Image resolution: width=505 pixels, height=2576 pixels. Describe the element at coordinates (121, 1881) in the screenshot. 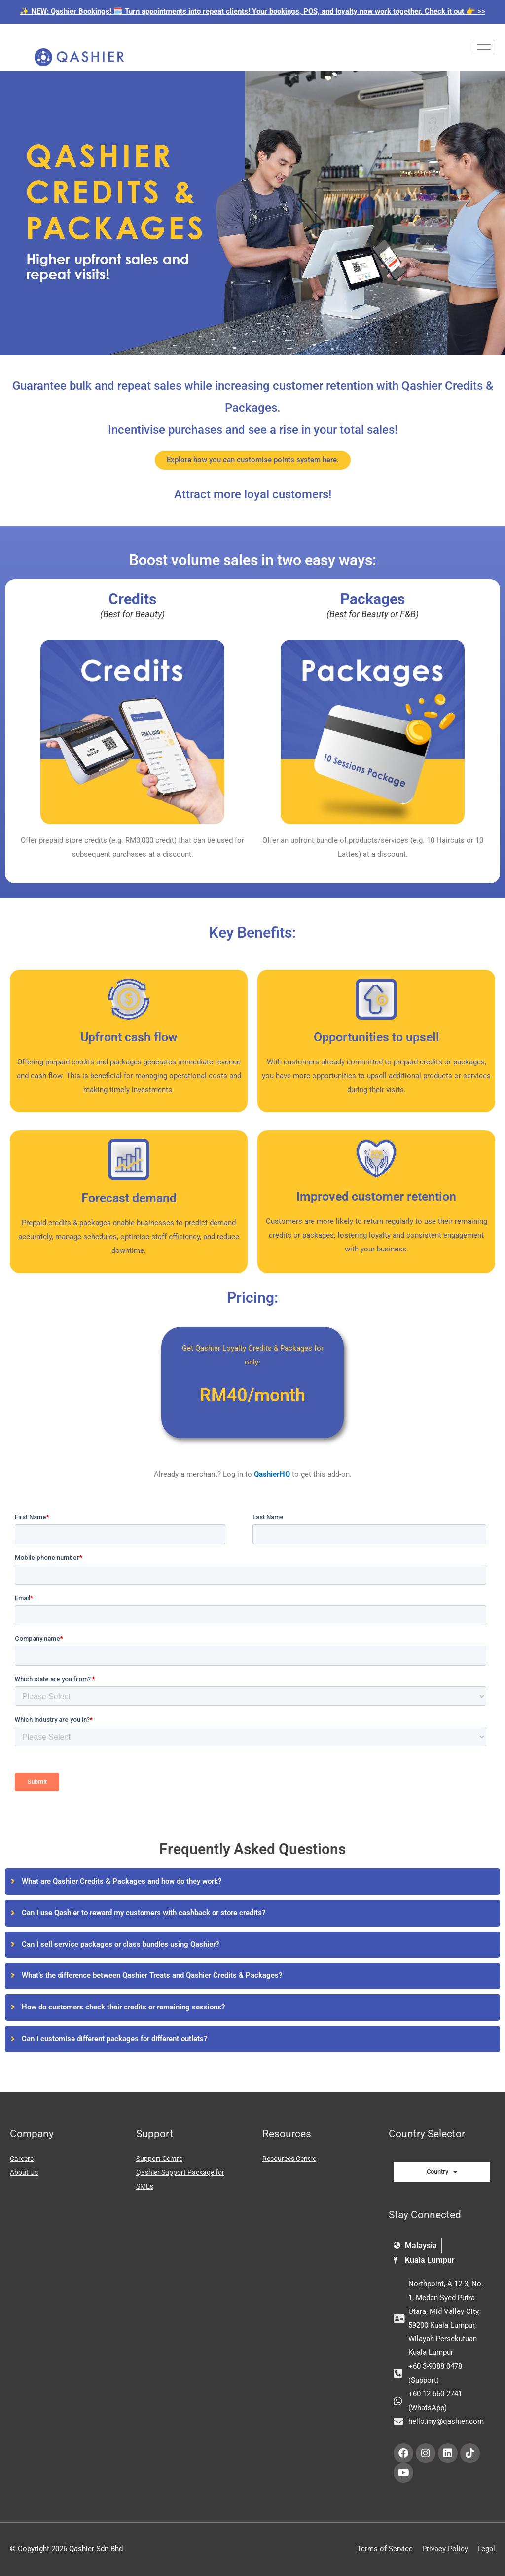

I see `What are Qashier Credits & Packages and how do they work?` at that location.